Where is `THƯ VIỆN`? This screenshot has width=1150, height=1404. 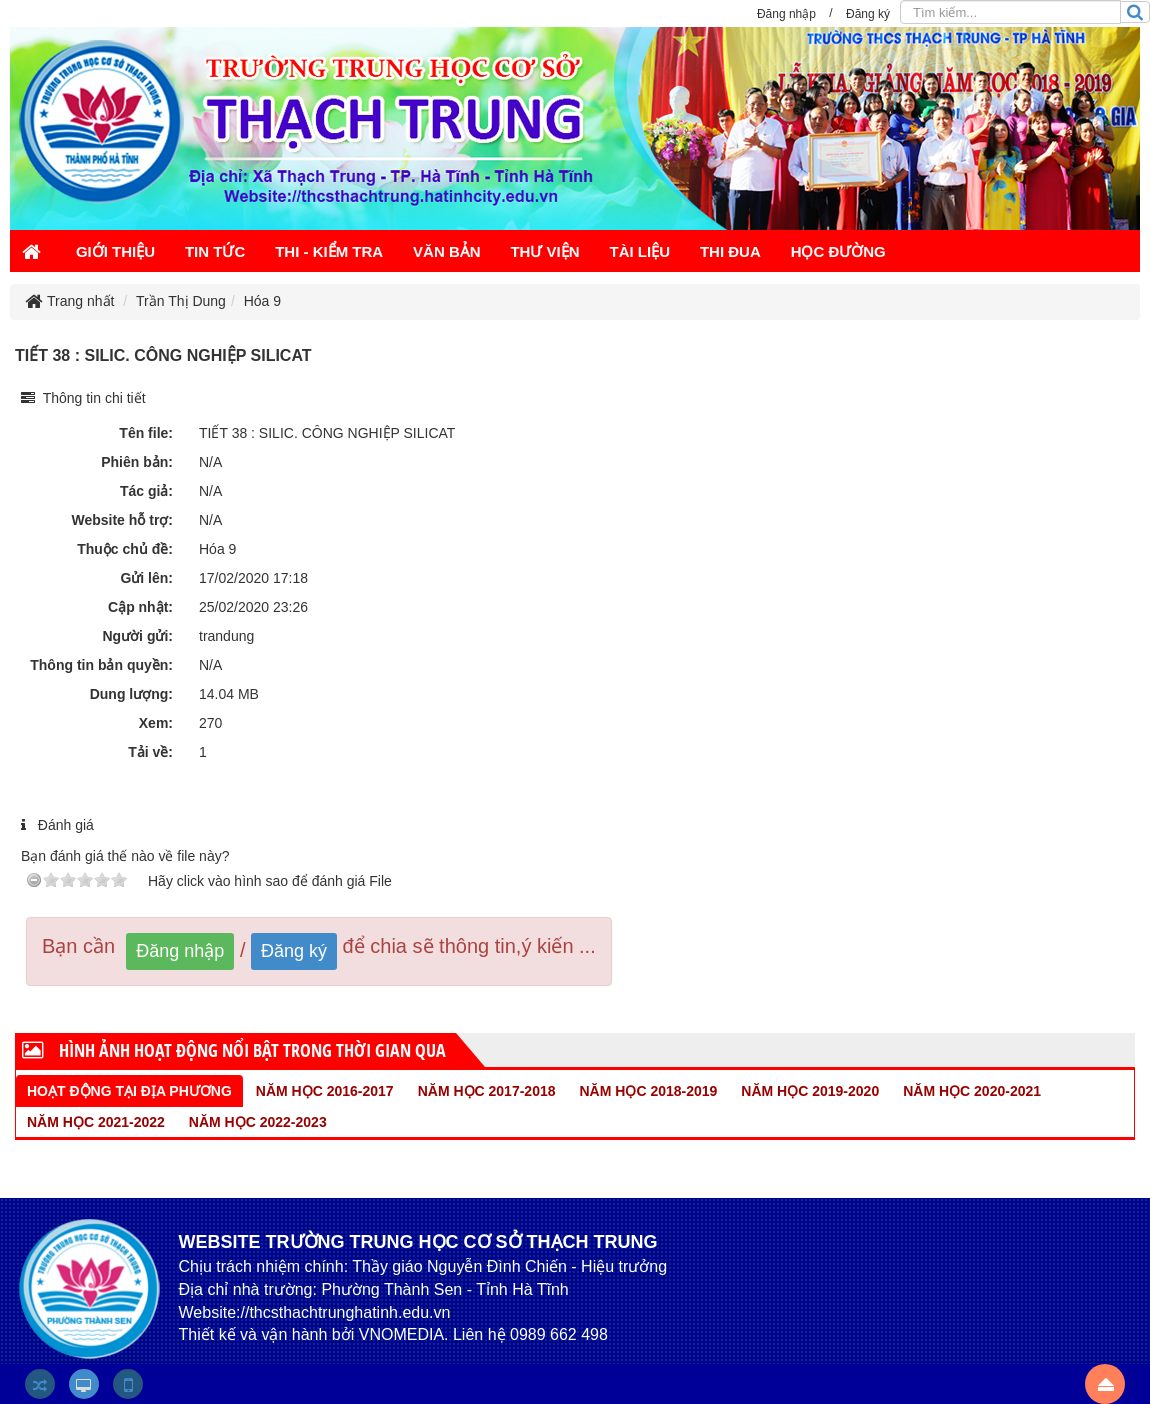 THƯ VIỆN is located at coordinates (544, 251).